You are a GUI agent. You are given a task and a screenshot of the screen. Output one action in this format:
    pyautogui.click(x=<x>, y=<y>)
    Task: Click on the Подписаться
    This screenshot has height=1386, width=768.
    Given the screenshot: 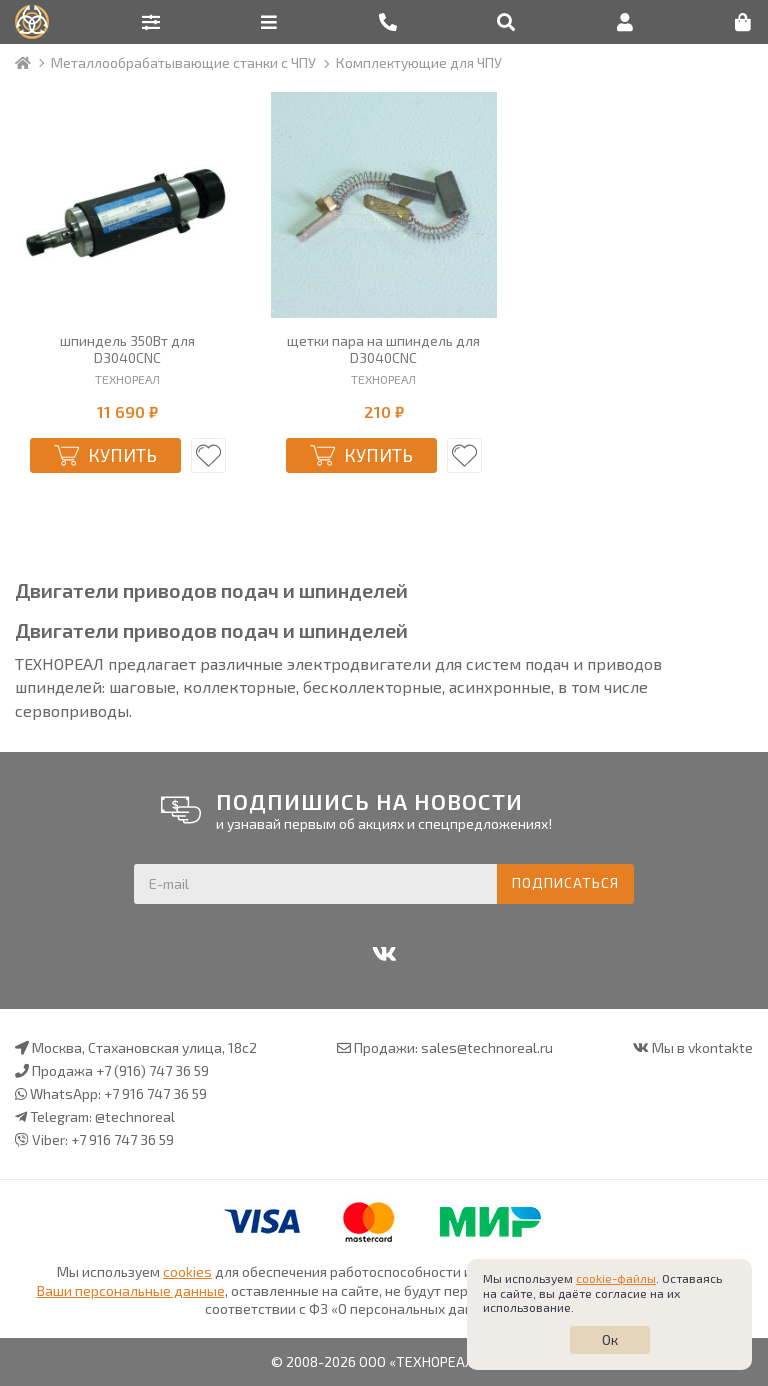 What is the action you would take?
    pyautogui.click(x=565, y=882)
    